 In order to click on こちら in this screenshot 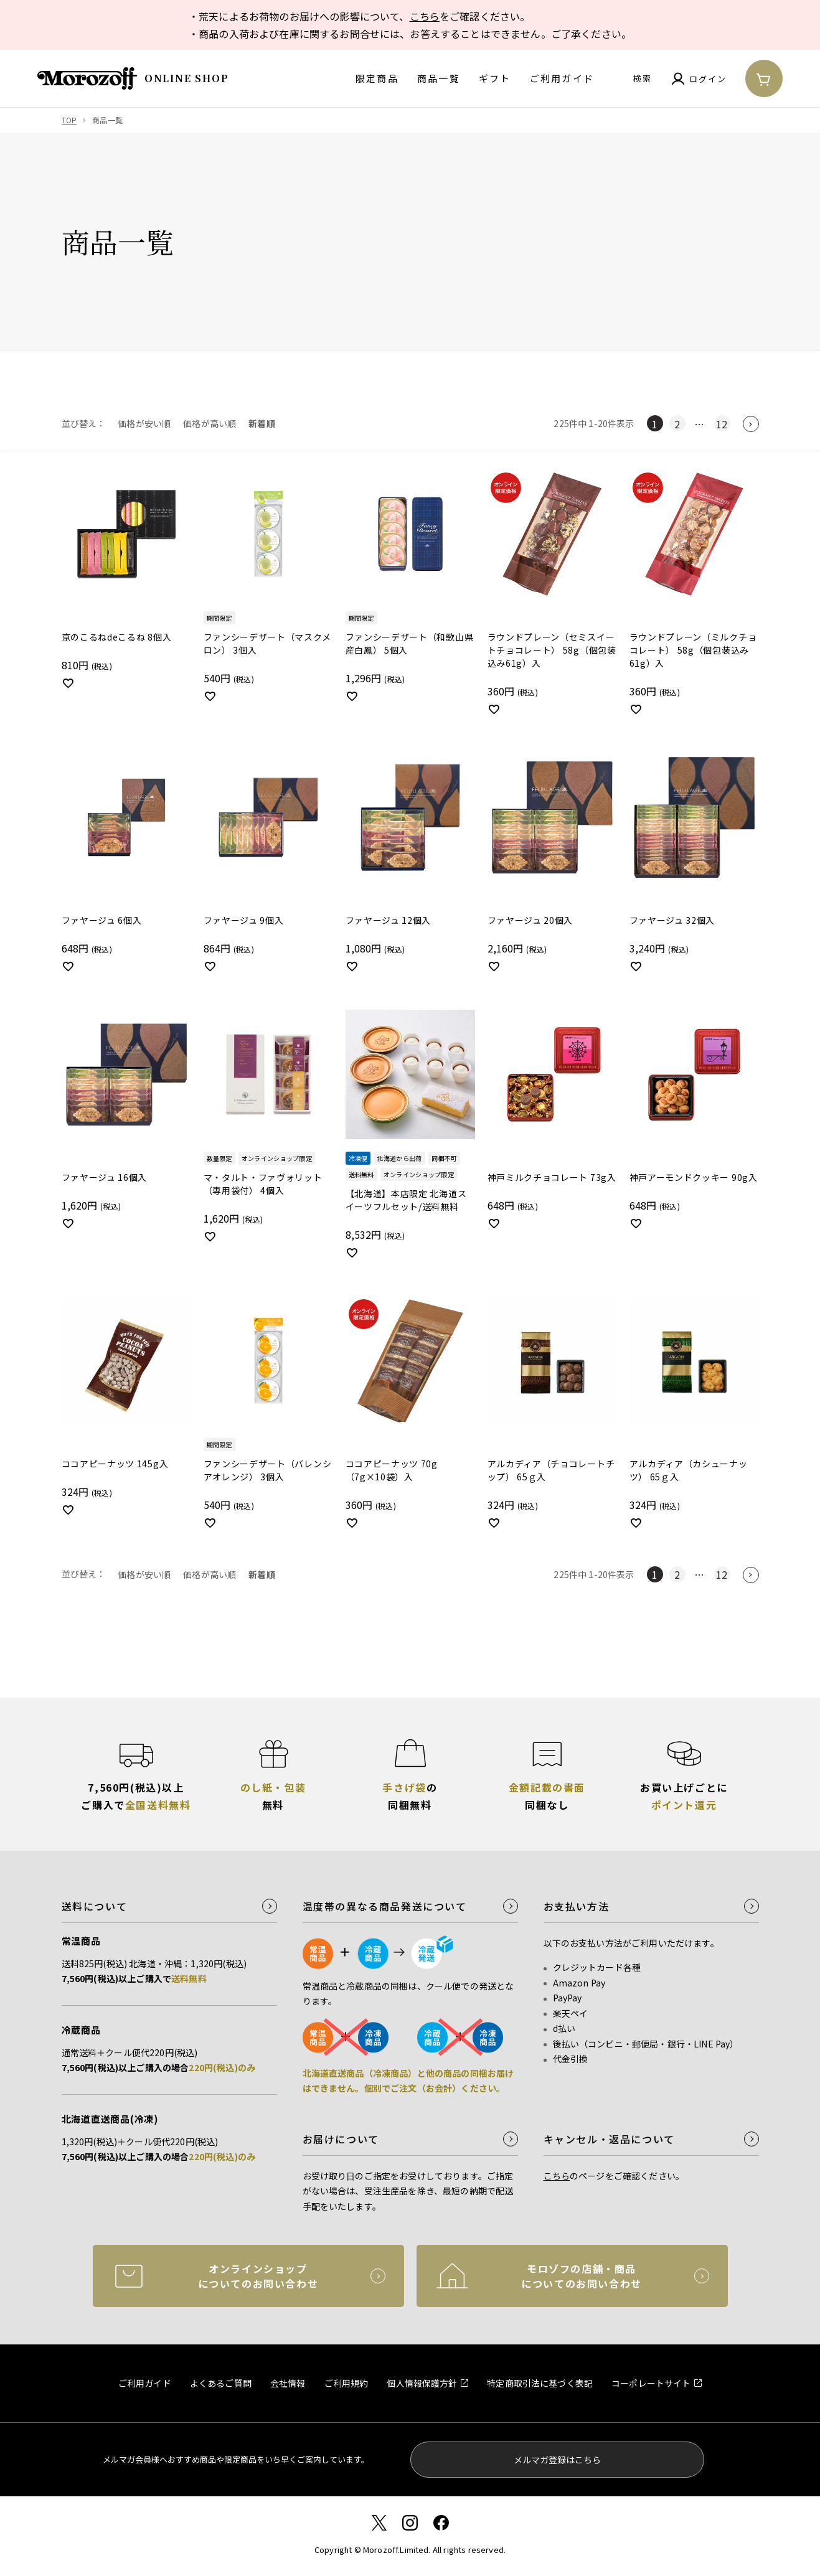, I will do `click(425, 16)`.